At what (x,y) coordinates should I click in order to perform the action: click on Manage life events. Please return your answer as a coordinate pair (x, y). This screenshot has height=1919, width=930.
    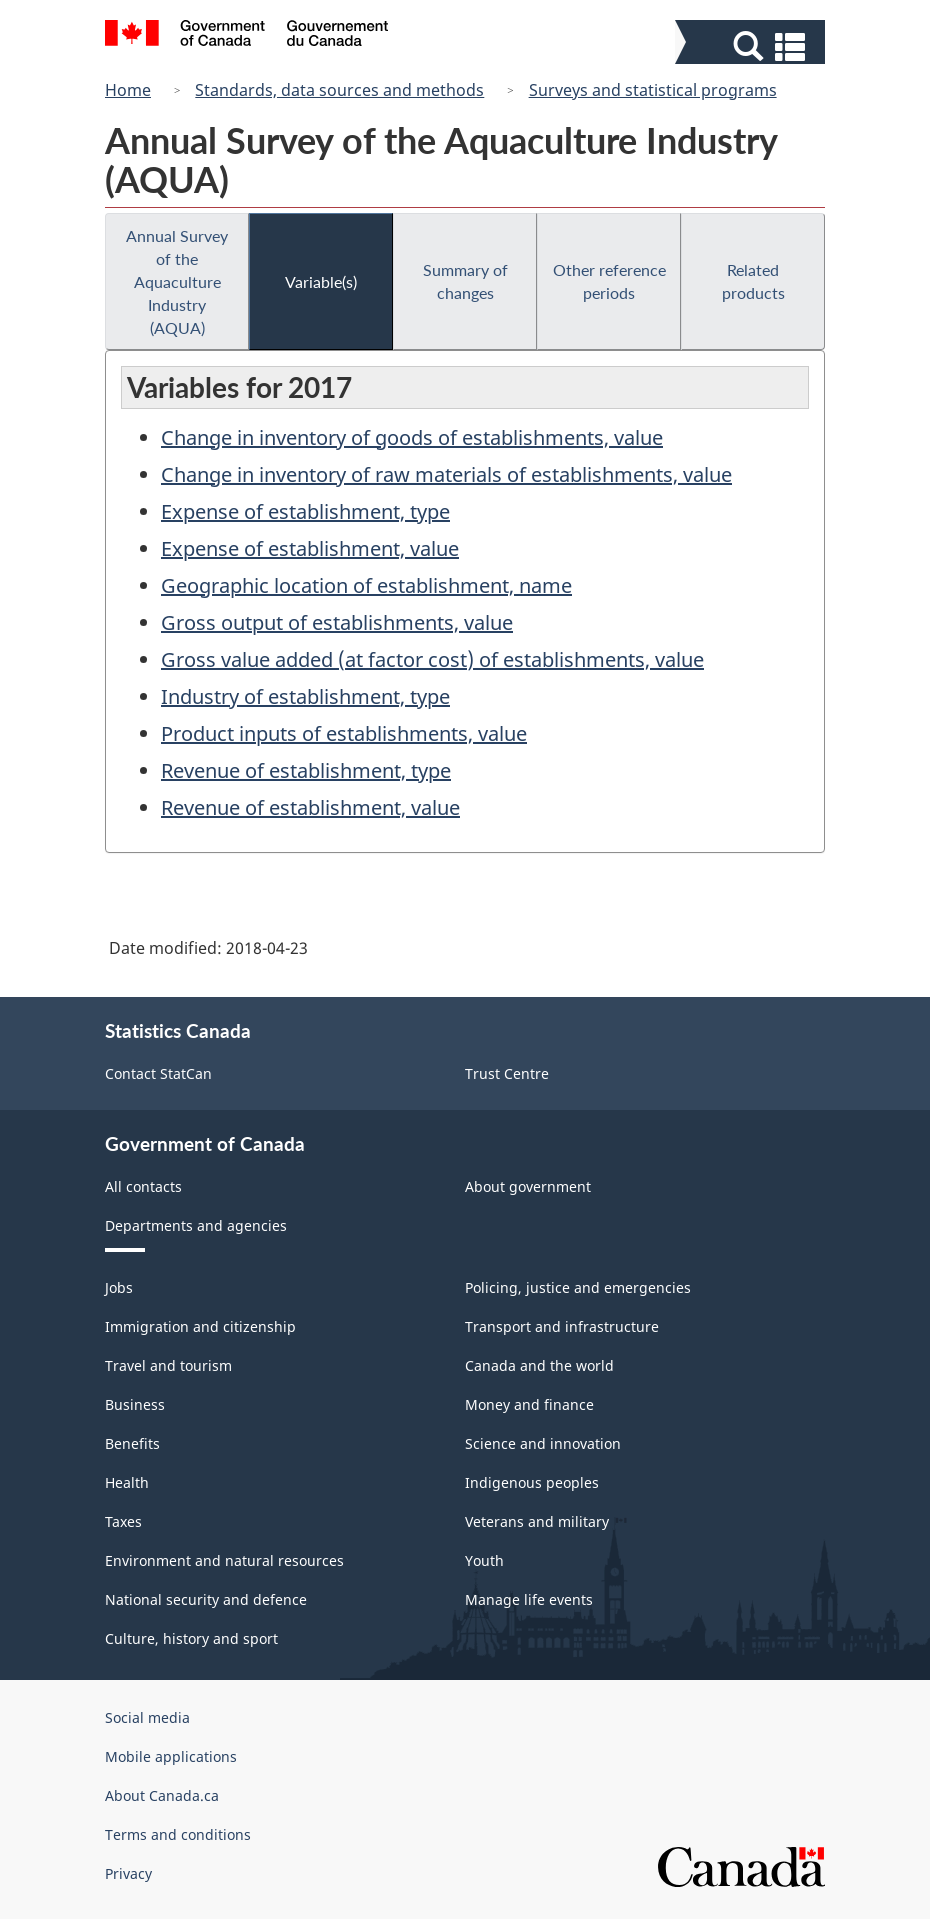
    Looking at the image, I should click on (529, 1599).